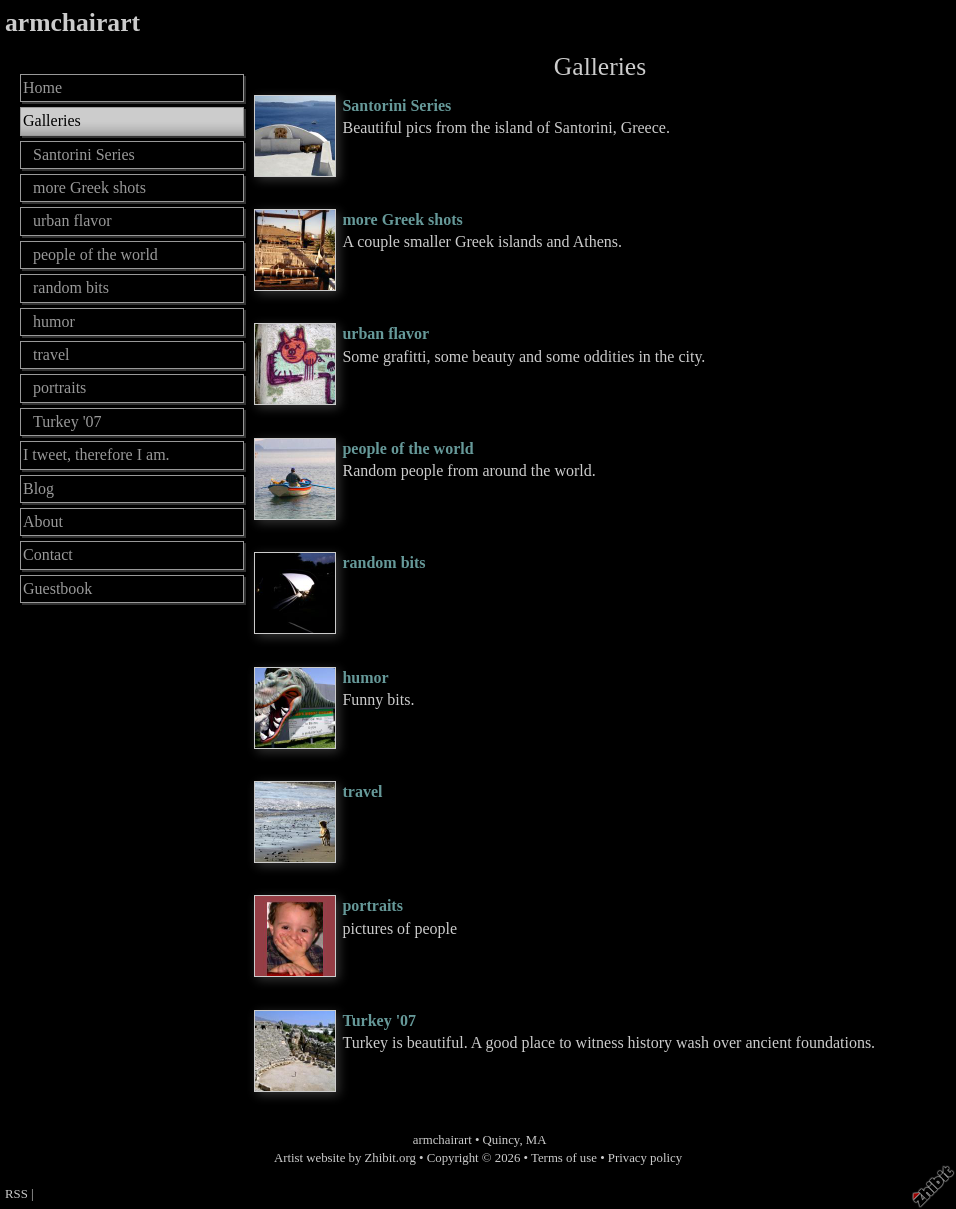 The width and height of the screenshot is (956, 1209). I want to click on Guestbook, so click(57, 588).